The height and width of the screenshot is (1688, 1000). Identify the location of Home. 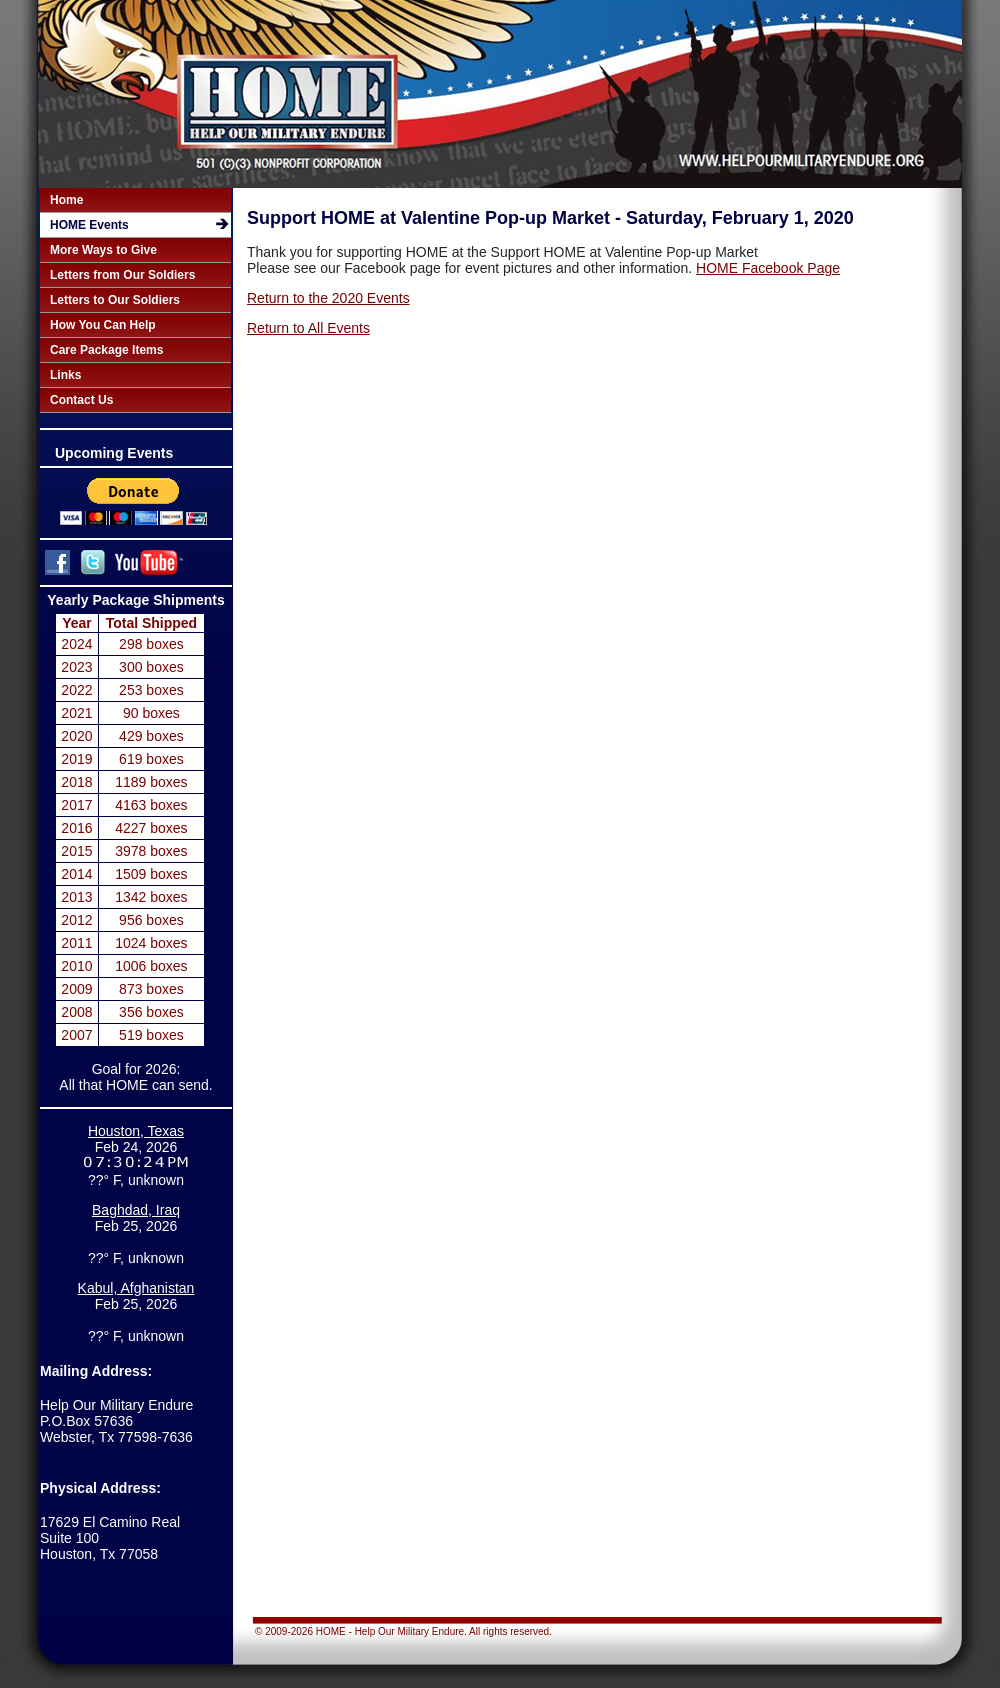
(66, 200).